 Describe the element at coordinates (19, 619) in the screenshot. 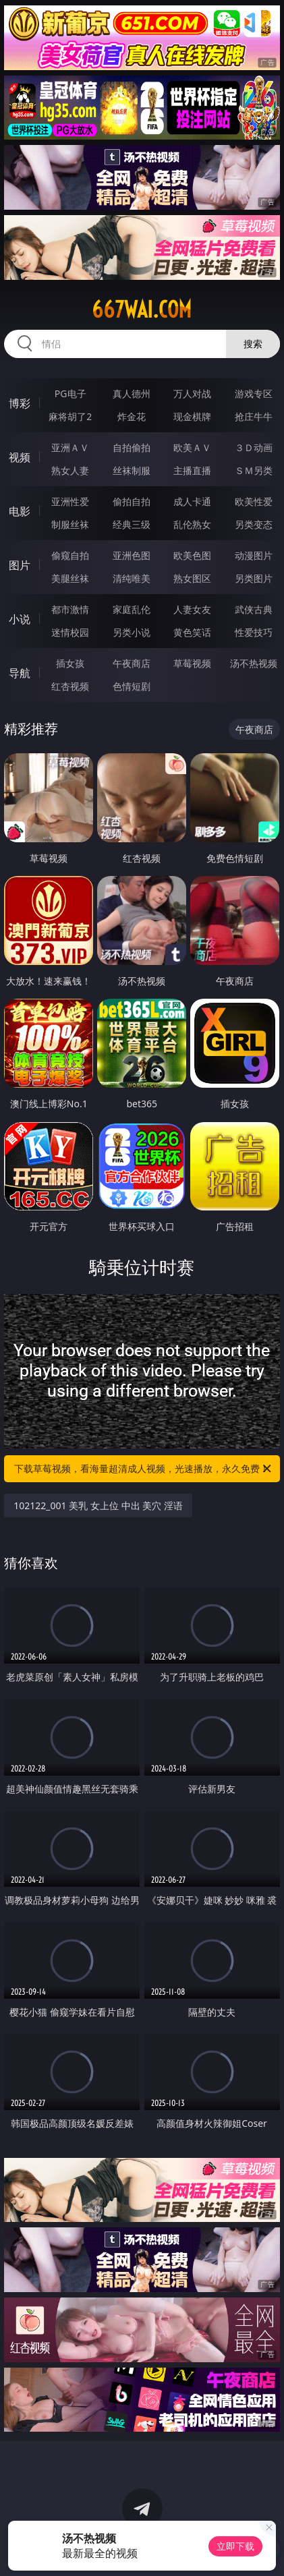

I see `小说` at that location.